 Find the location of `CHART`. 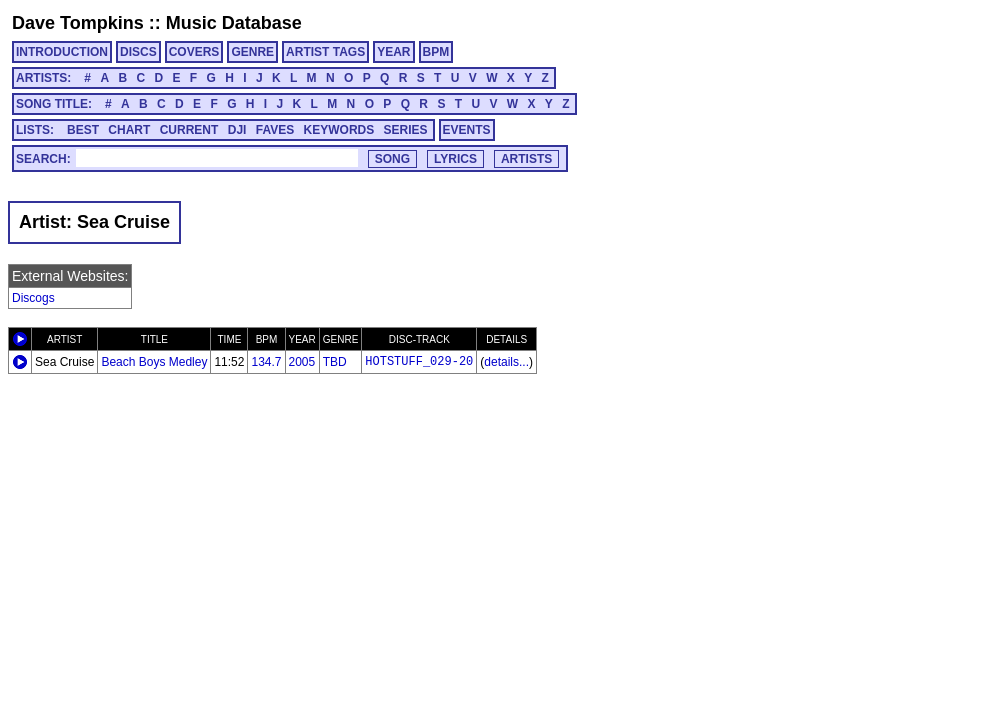

CHART is located at coordinates (129, 130).